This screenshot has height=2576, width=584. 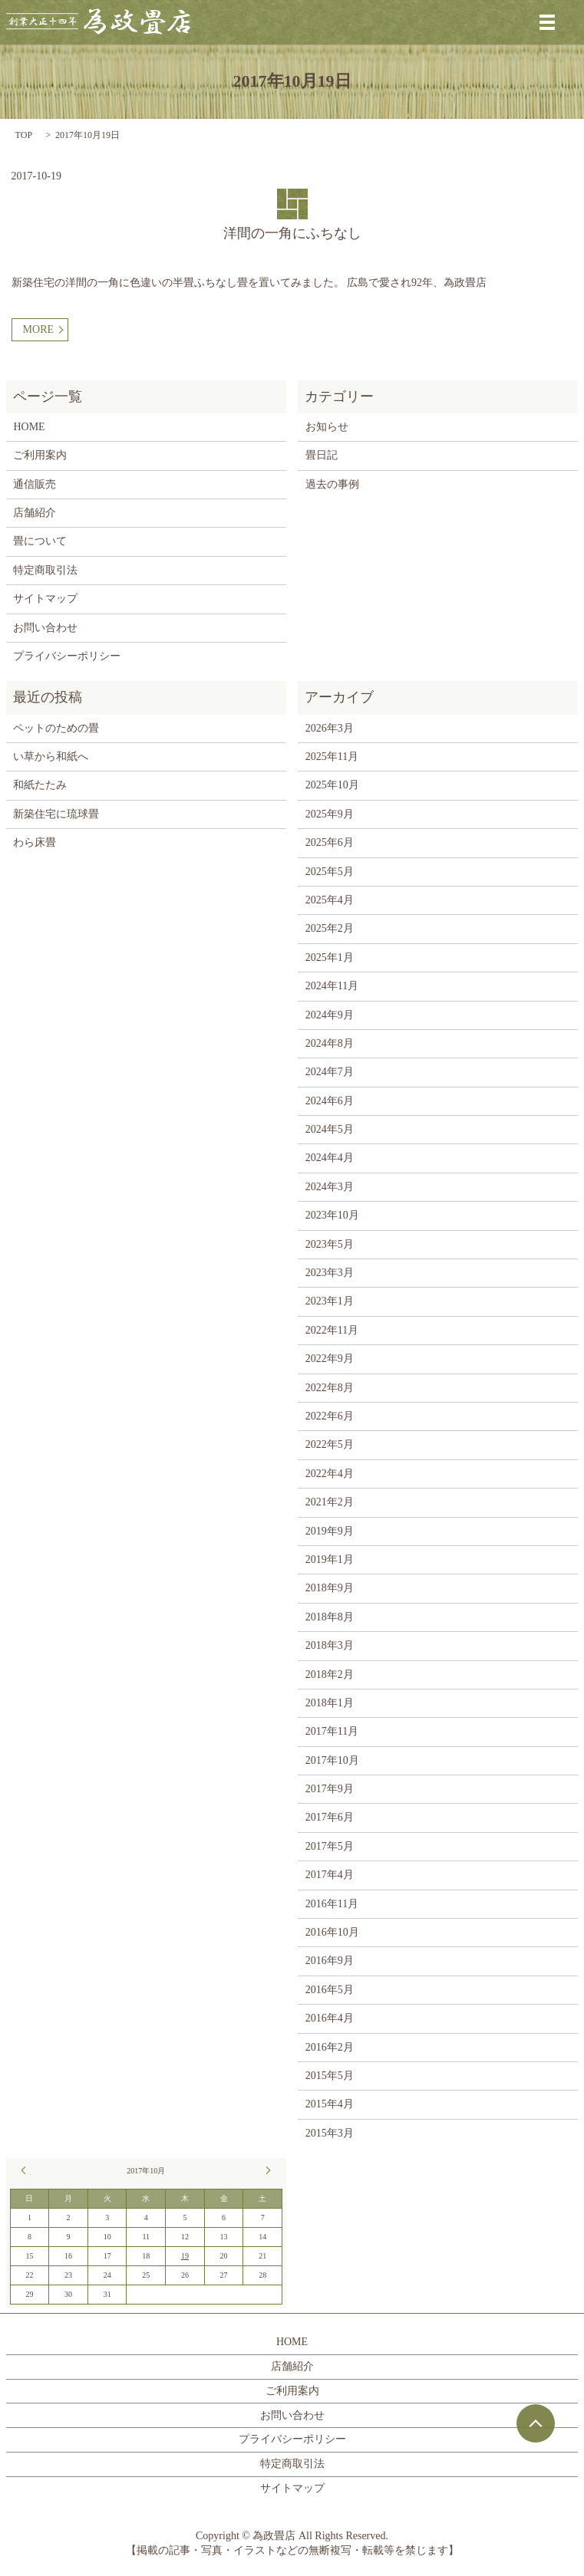 What do you see at coordinates (50, 756) in the screenshot?
I see `い草から和紙へ` at bounding box center [50, 756].